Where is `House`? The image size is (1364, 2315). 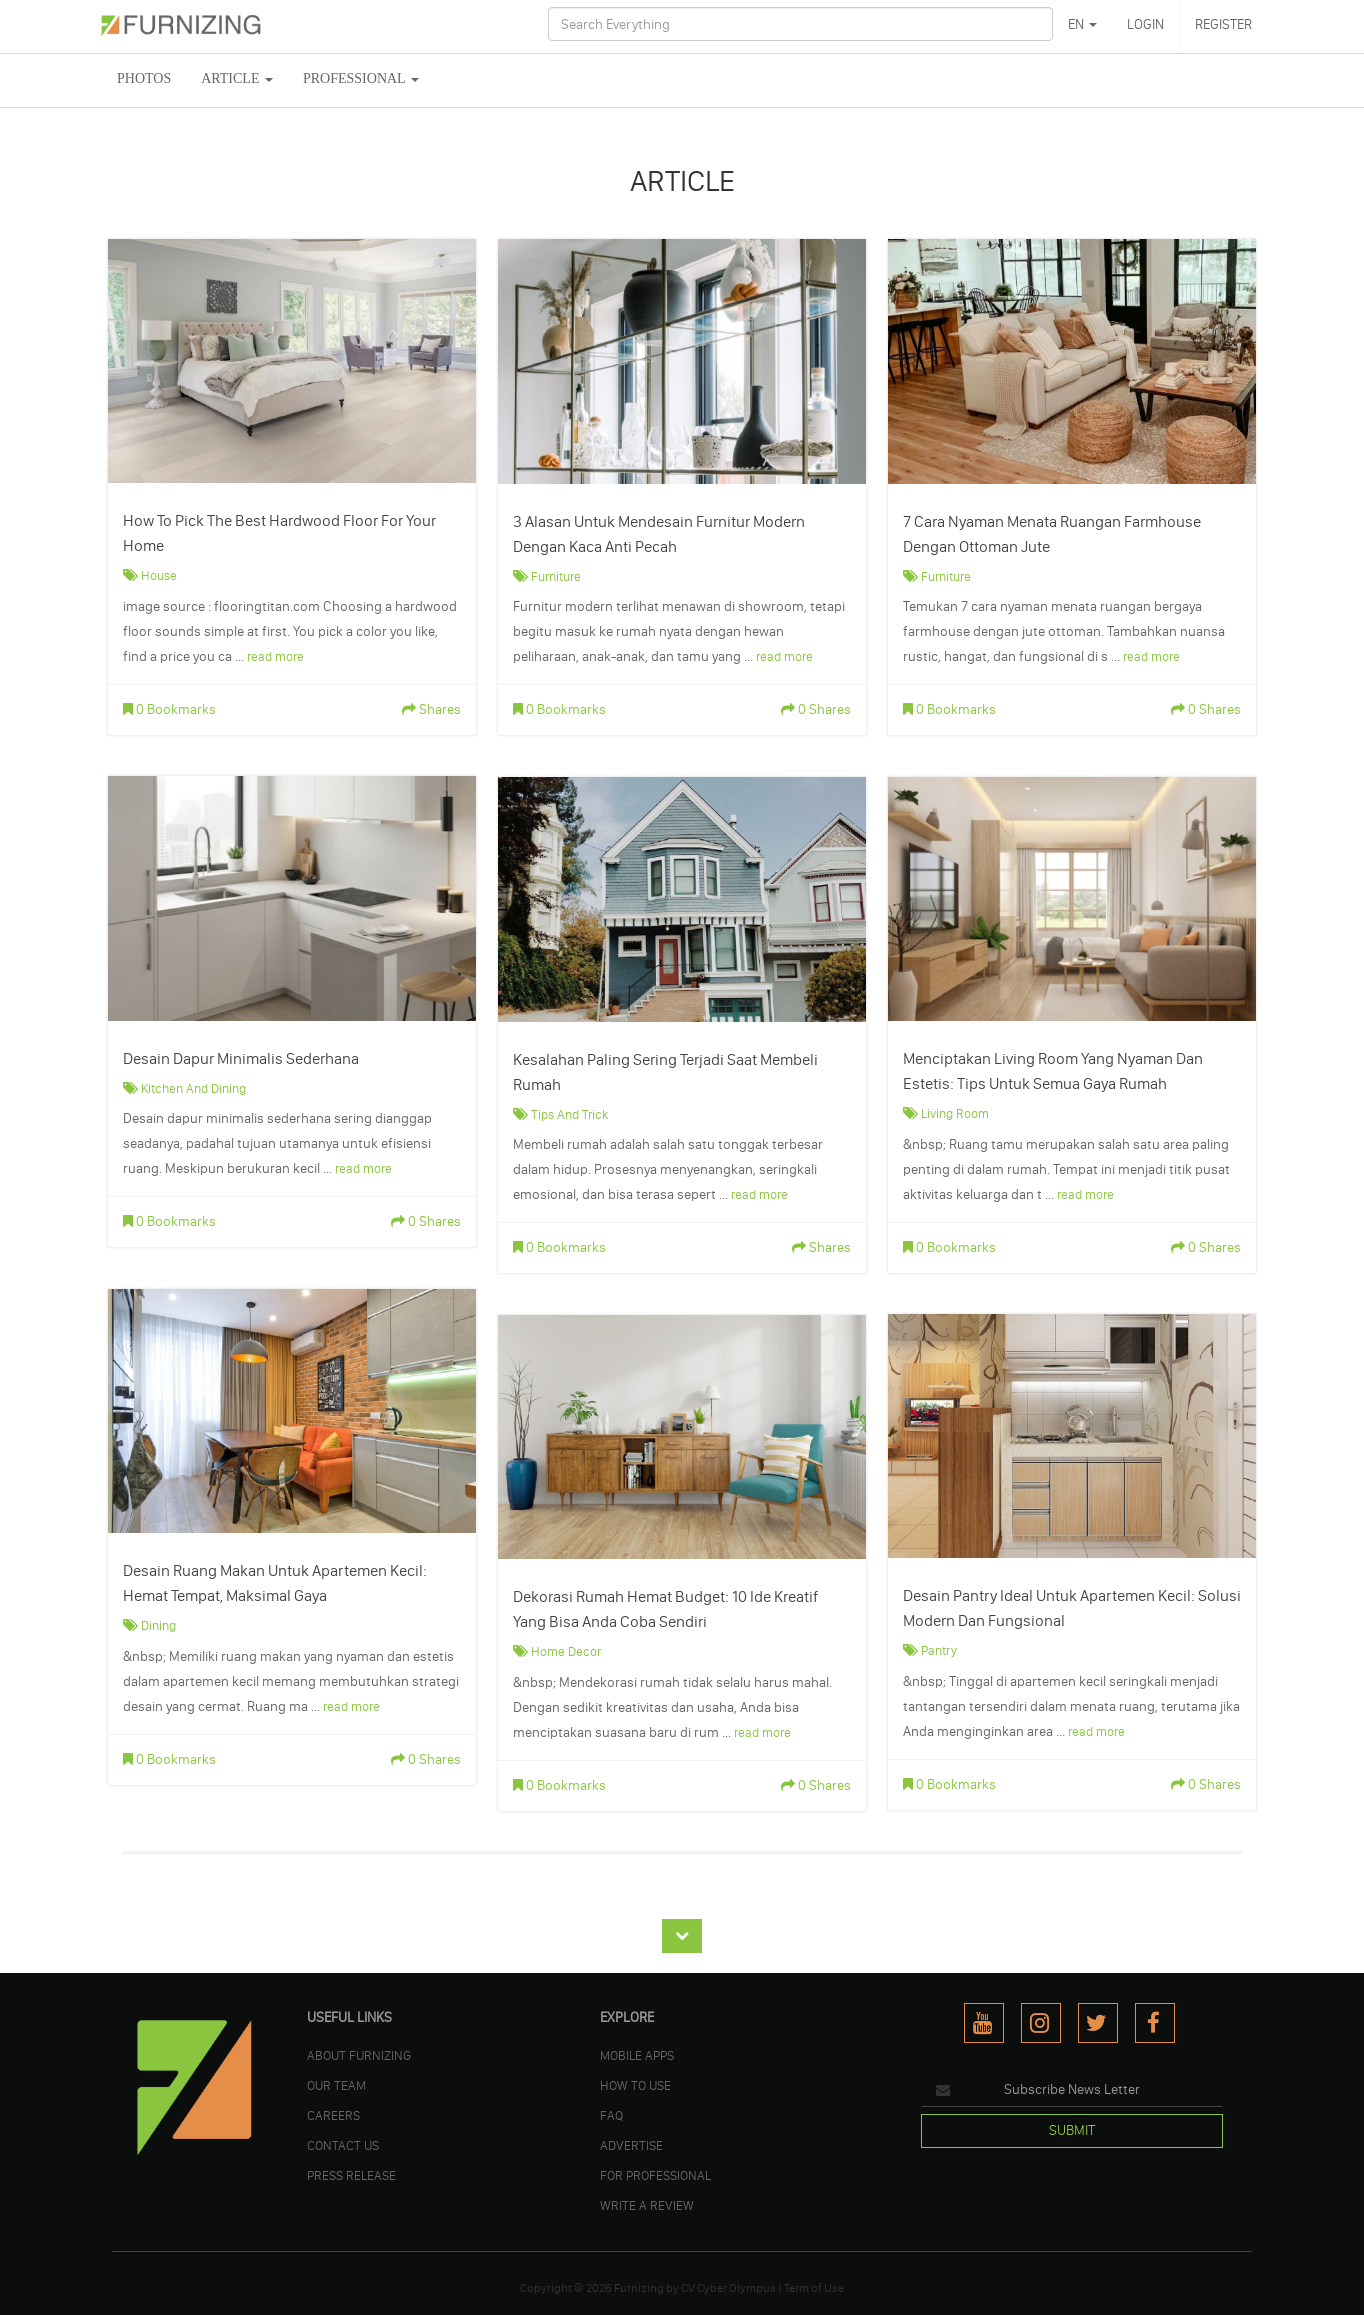
House is located at coordinates (159, 575).